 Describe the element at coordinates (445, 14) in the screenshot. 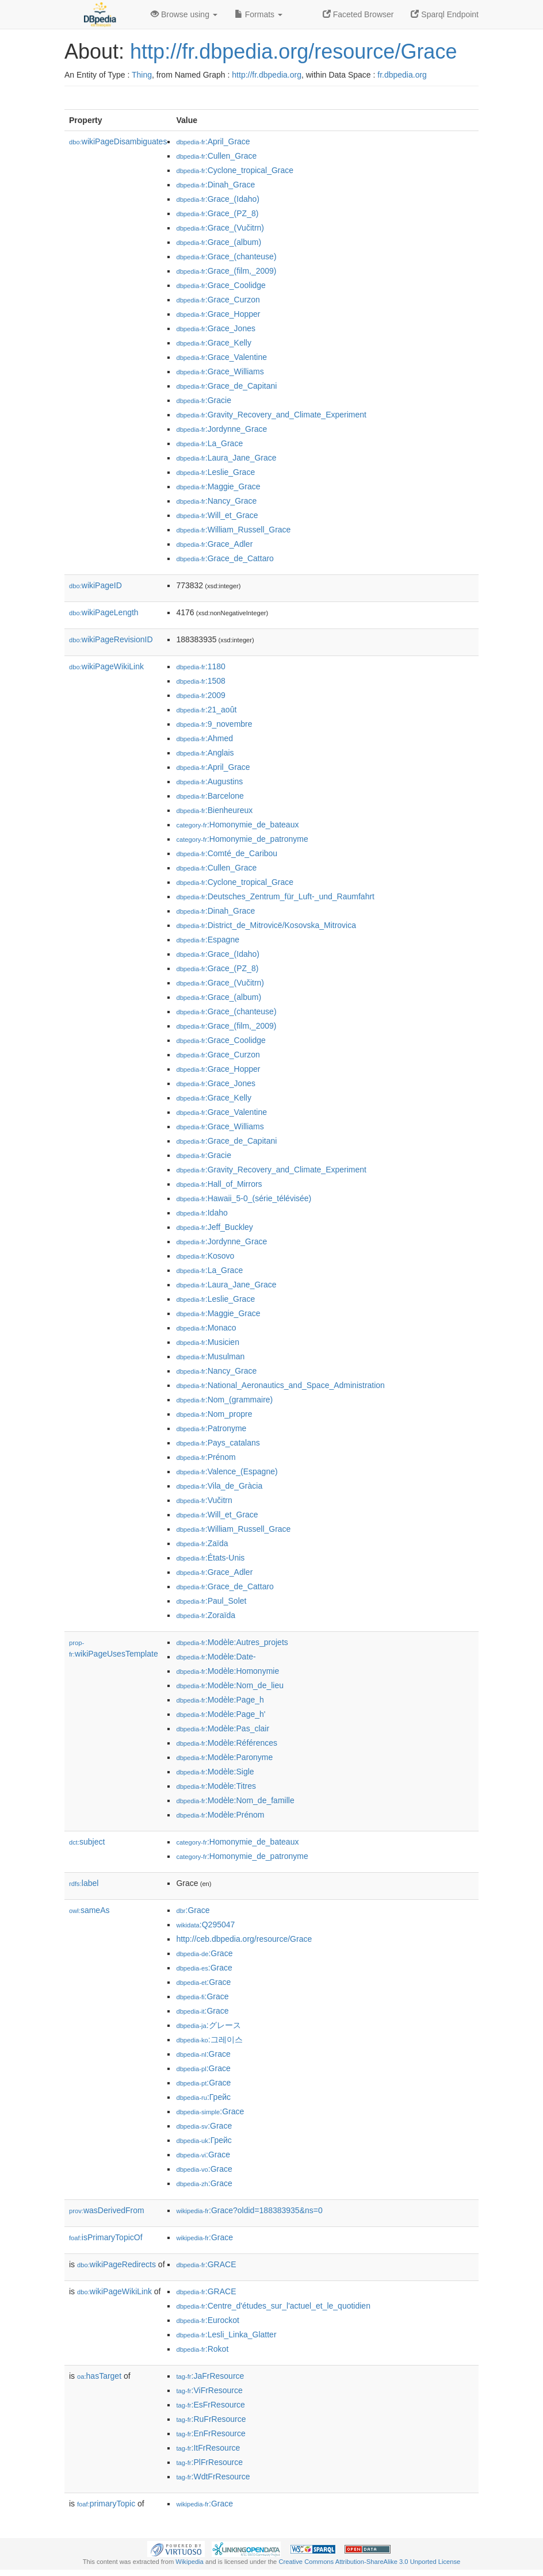

I see `Sparql Endpoint` at that location.